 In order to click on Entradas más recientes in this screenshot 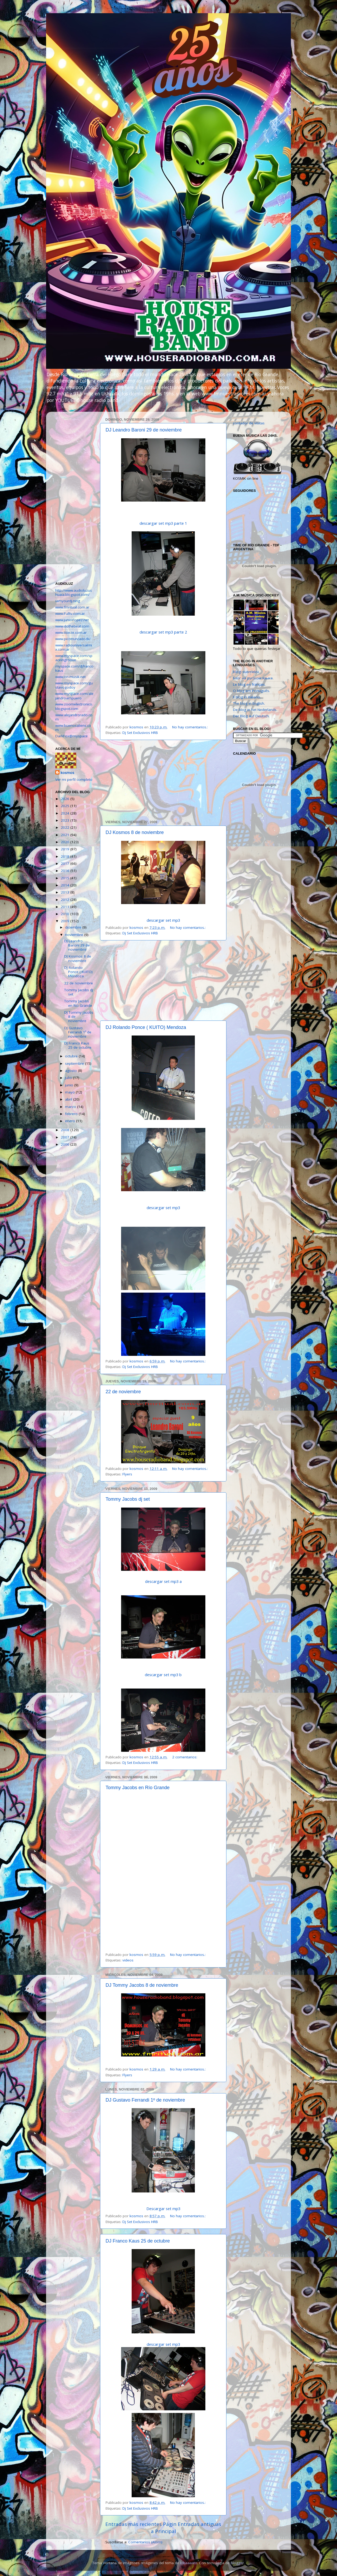, I will do `click(133, 2524)`.